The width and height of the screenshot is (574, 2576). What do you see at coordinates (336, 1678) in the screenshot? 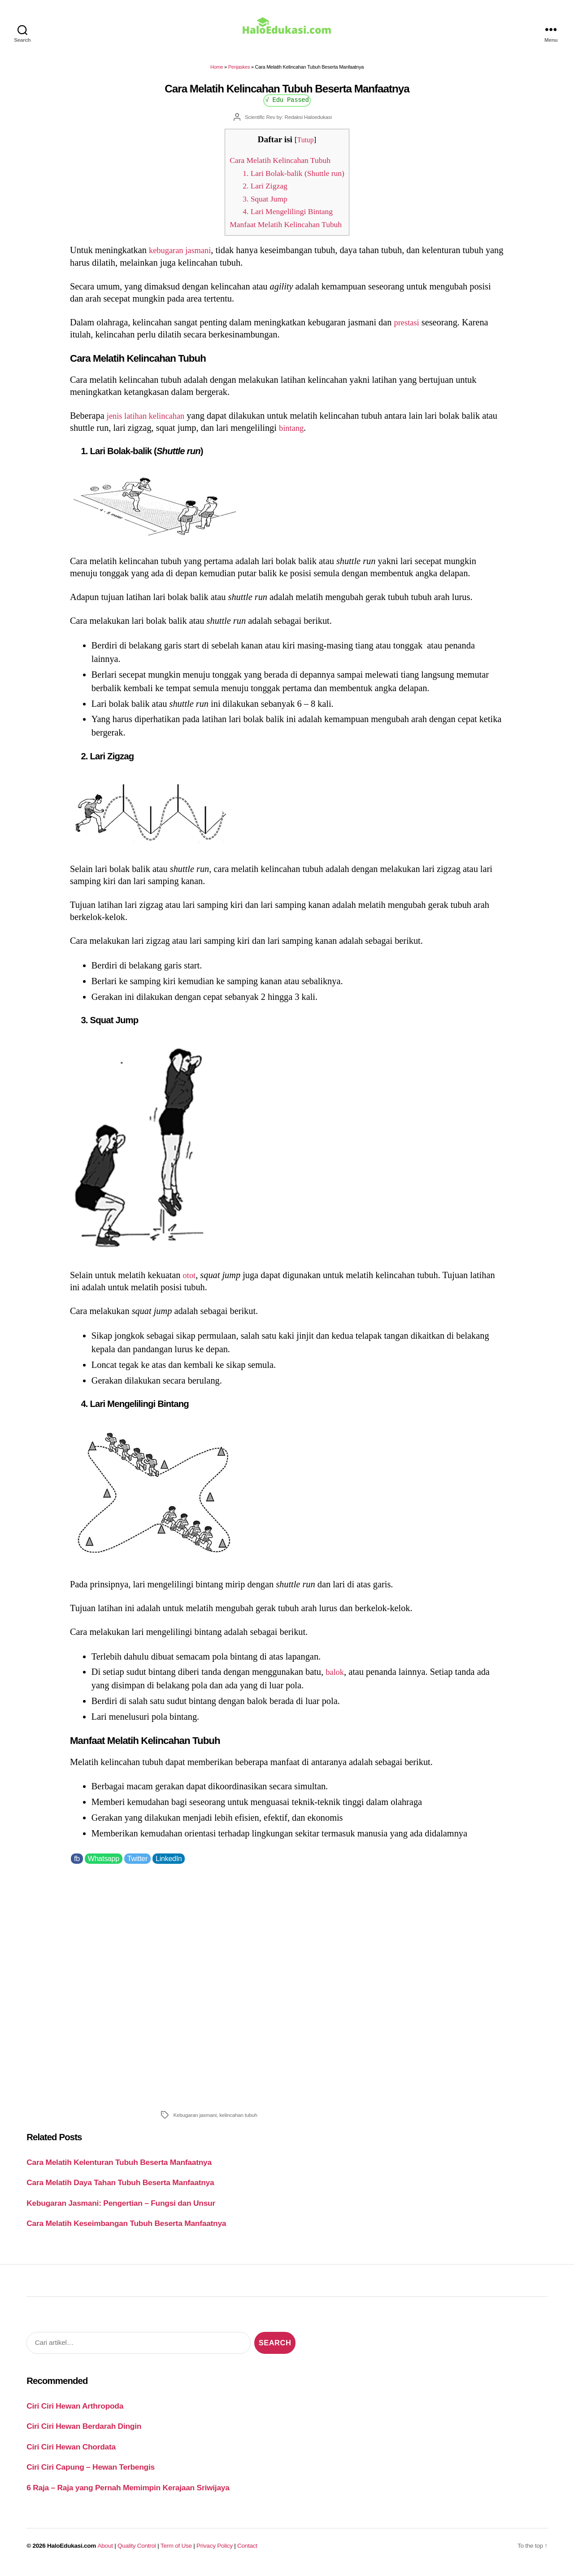
I see `balok` at bounding box center [336, 1678].